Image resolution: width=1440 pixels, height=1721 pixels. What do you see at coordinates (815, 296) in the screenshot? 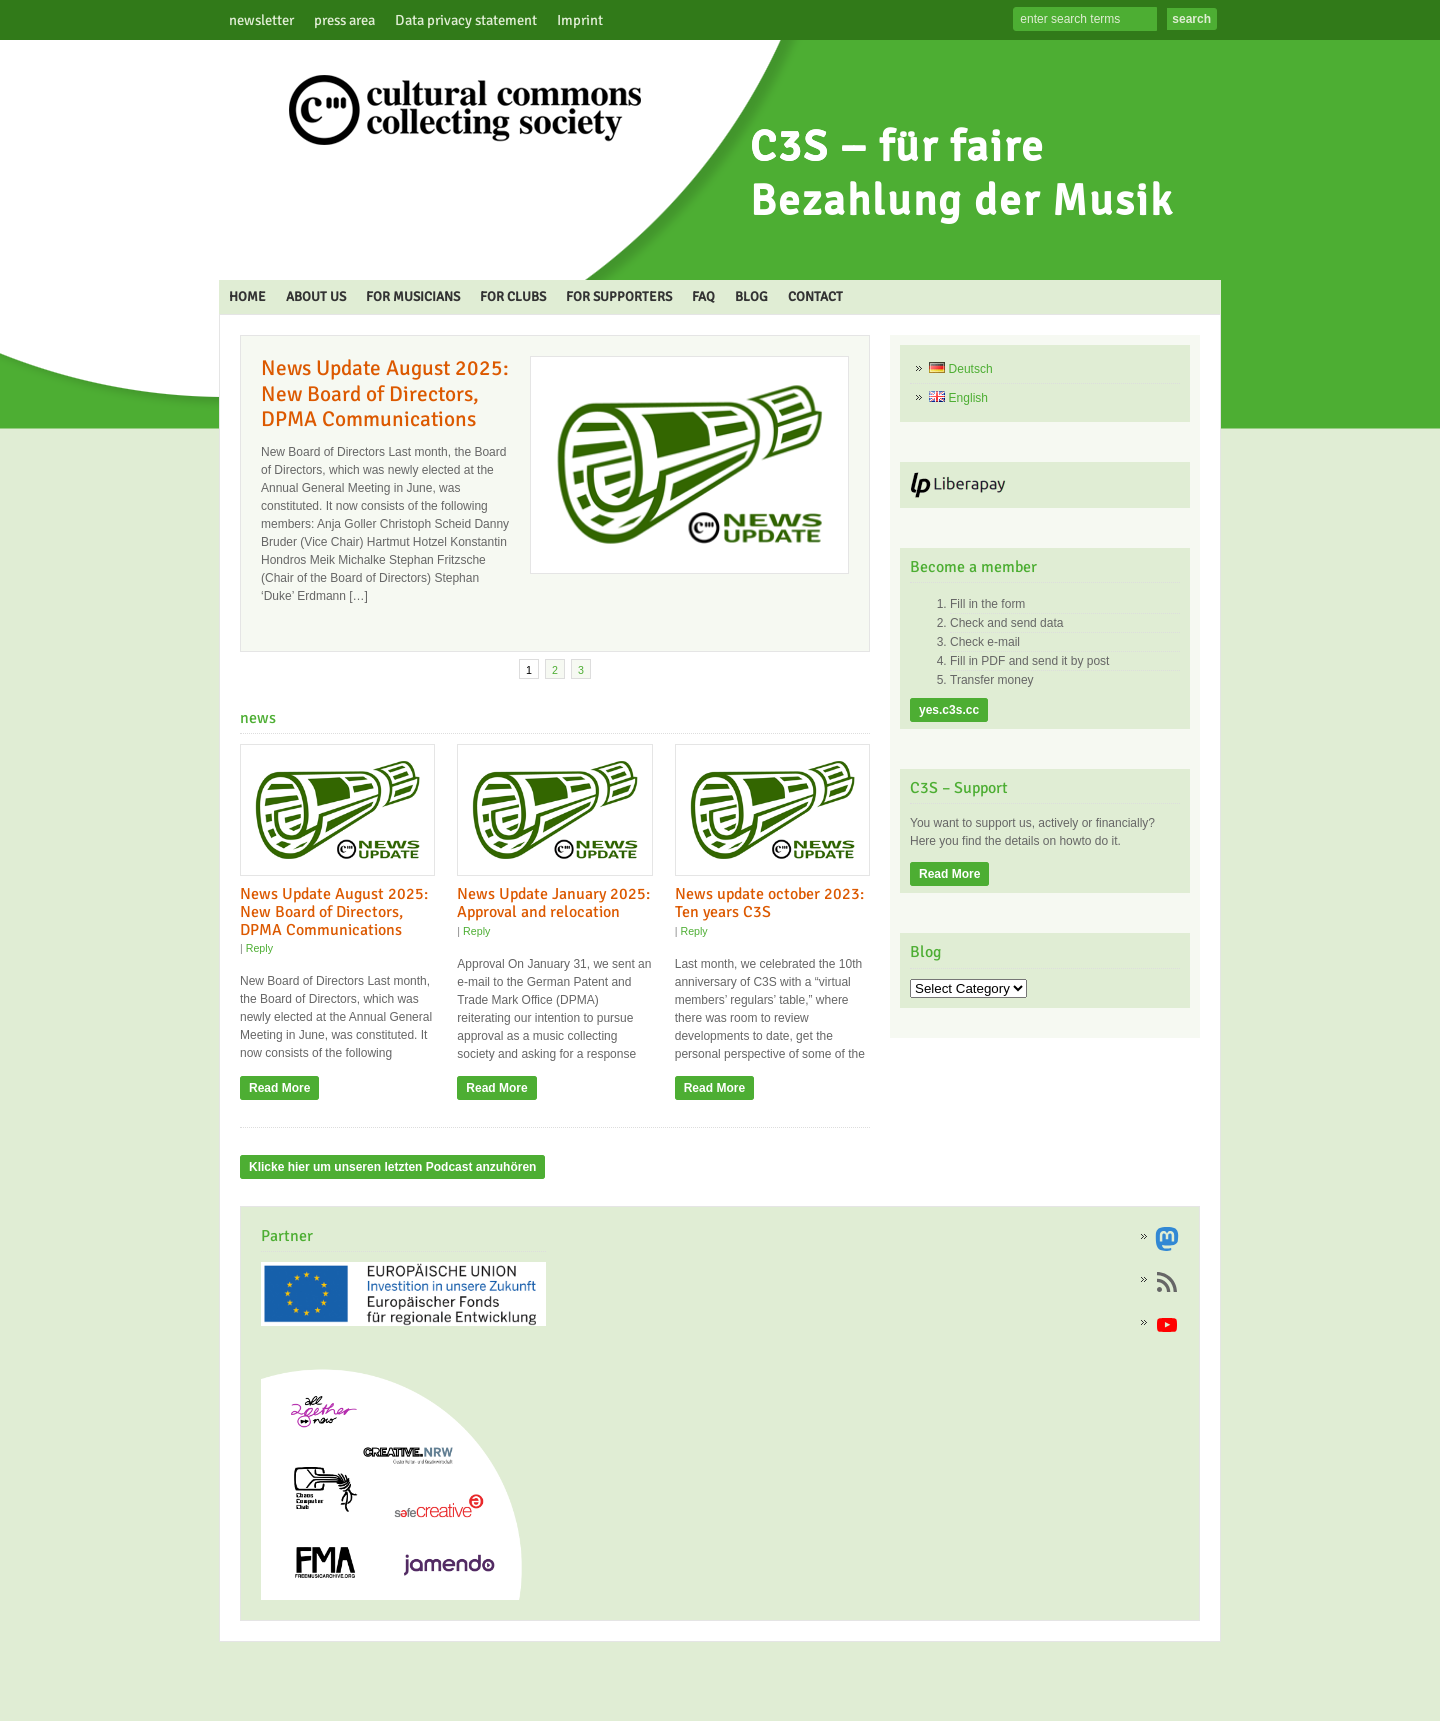
I see `CONTACT` at bounding box center [815, 296].